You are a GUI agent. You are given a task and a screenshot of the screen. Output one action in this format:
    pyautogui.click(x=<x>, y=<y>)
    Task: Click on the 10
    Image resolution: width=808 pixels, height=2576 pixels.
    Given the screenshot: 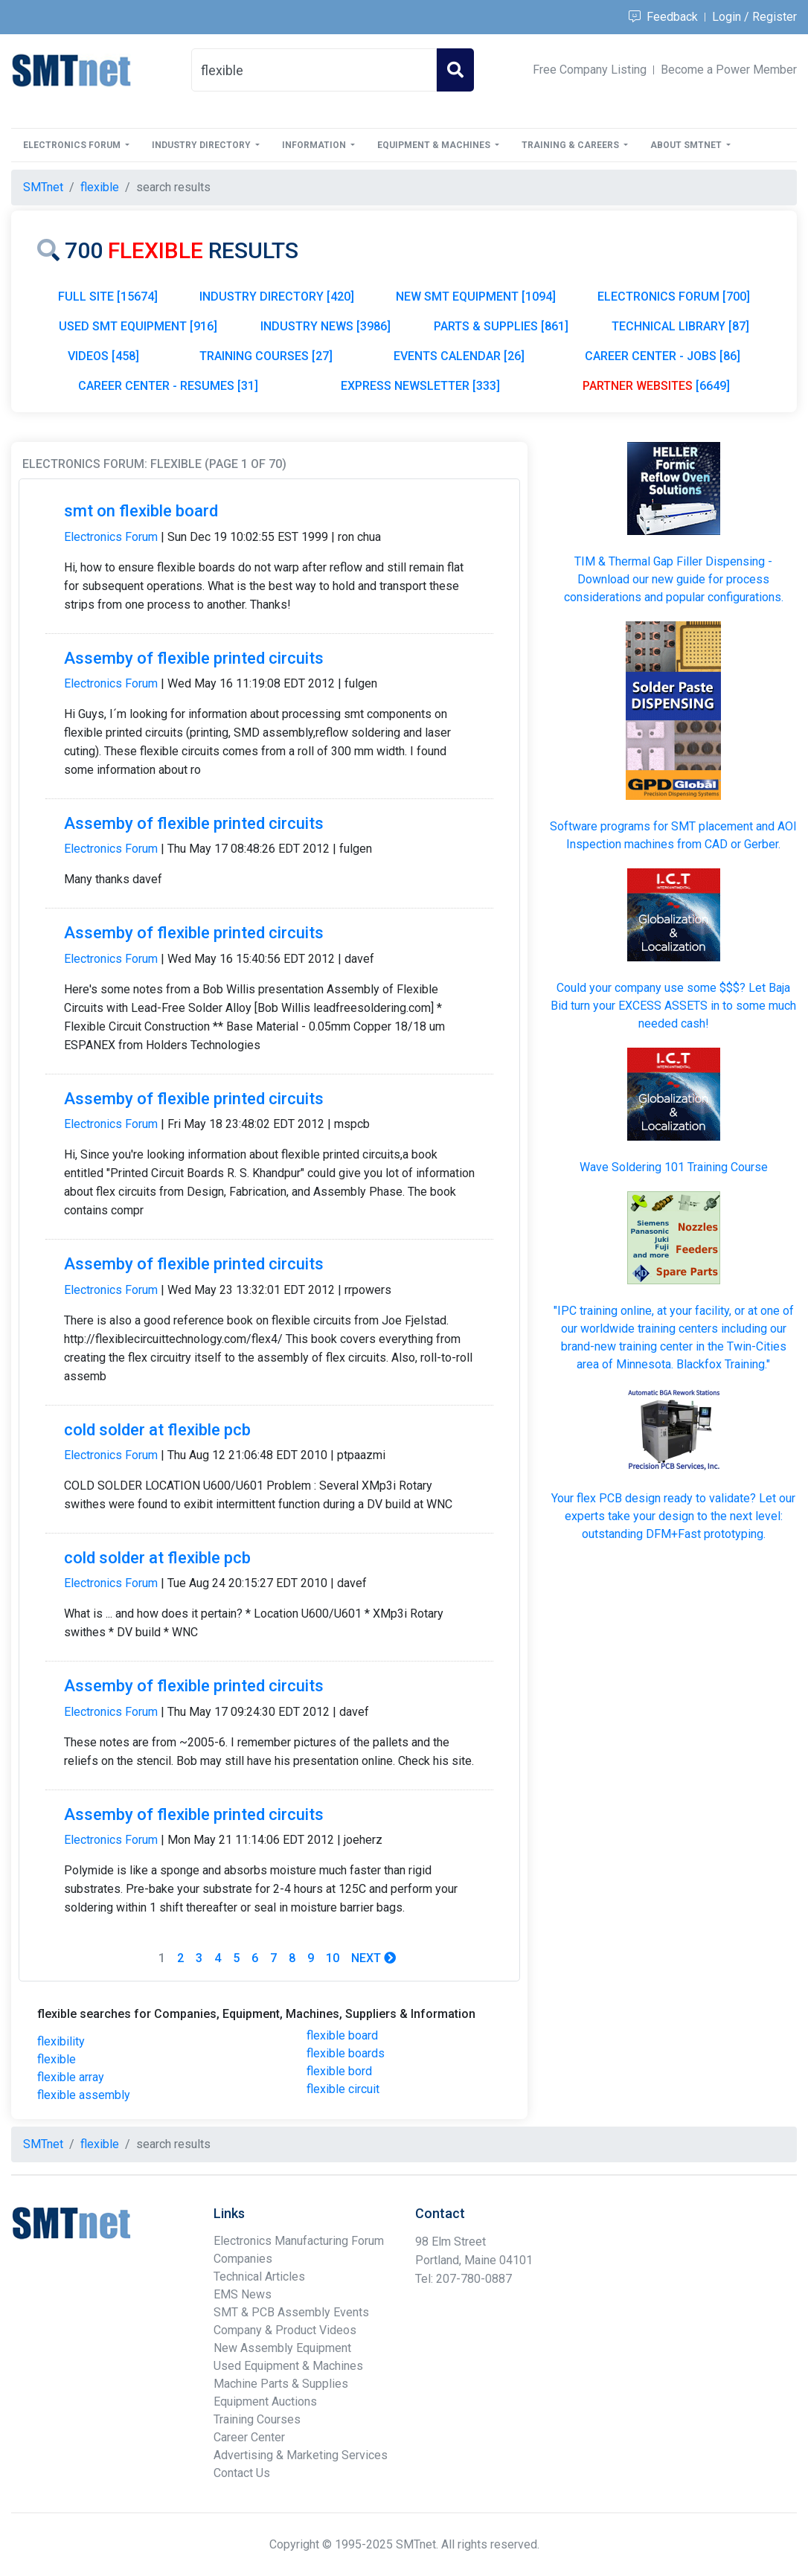 What is the action you would take?
    pyautogui.click(x=332, y=1958)
    